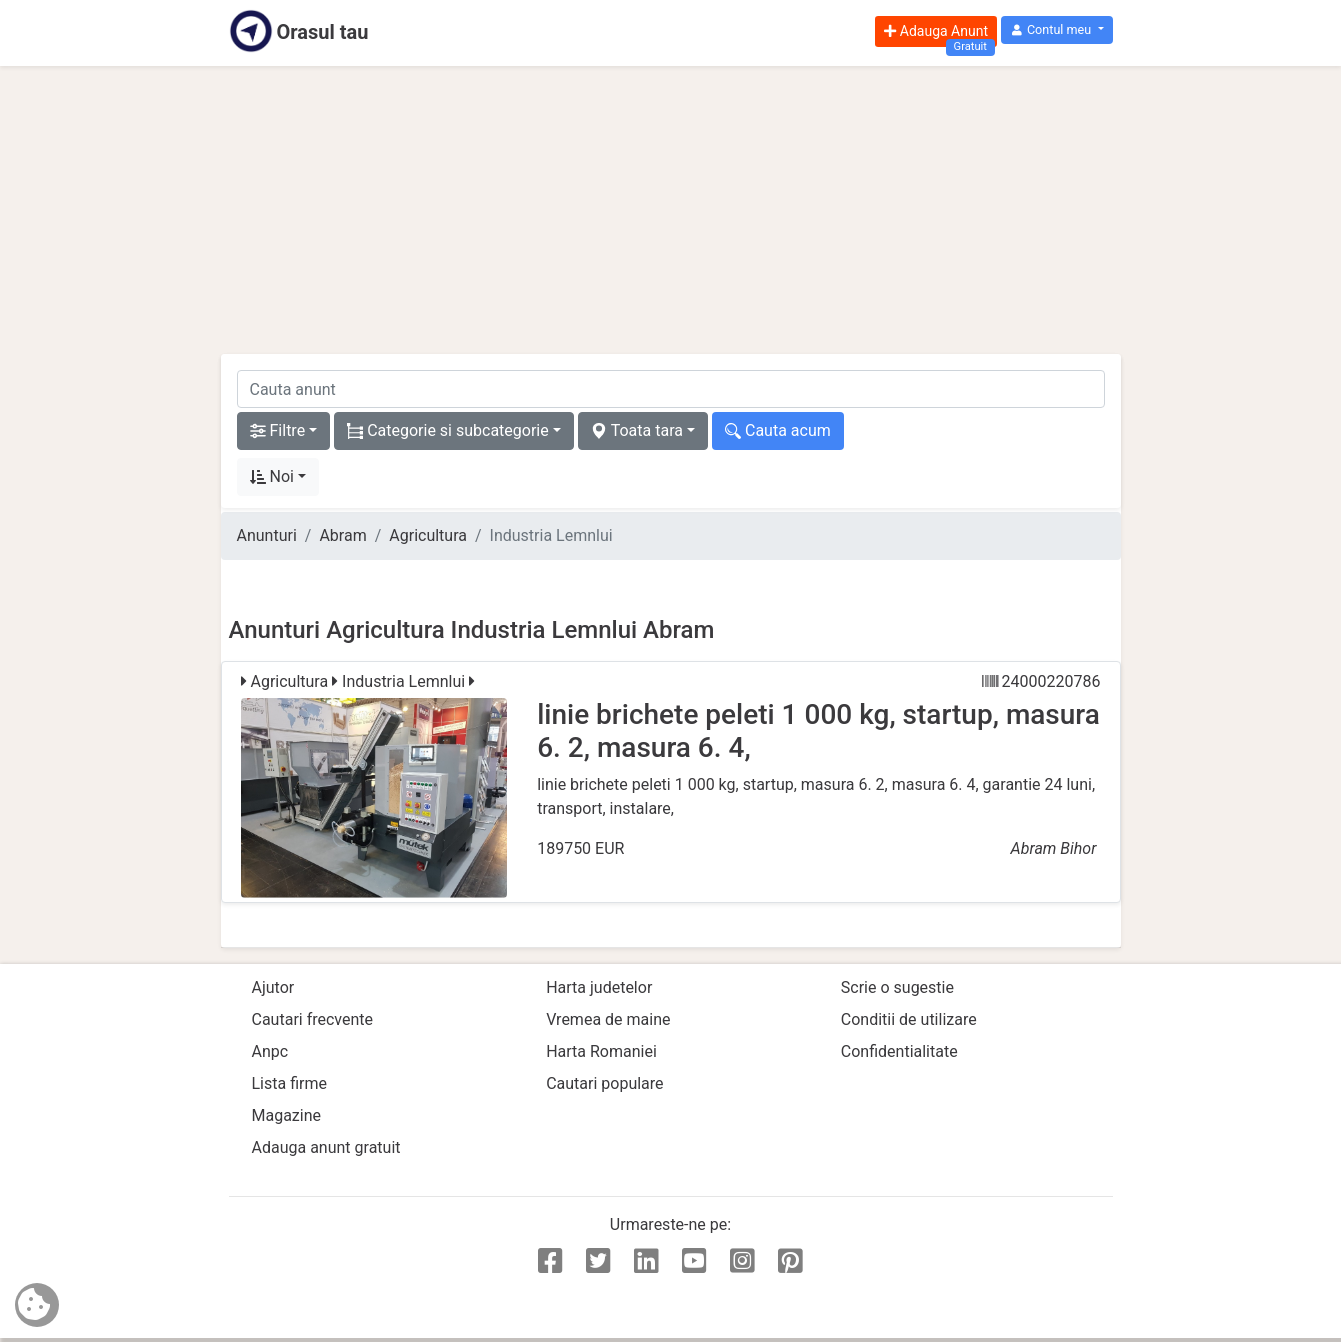 Image resolution: width=1341 pixels, height=1342 pixels. Describe the element at coordinates (599, 987) in the screenshot. I see `Harta judetelor` at that location.